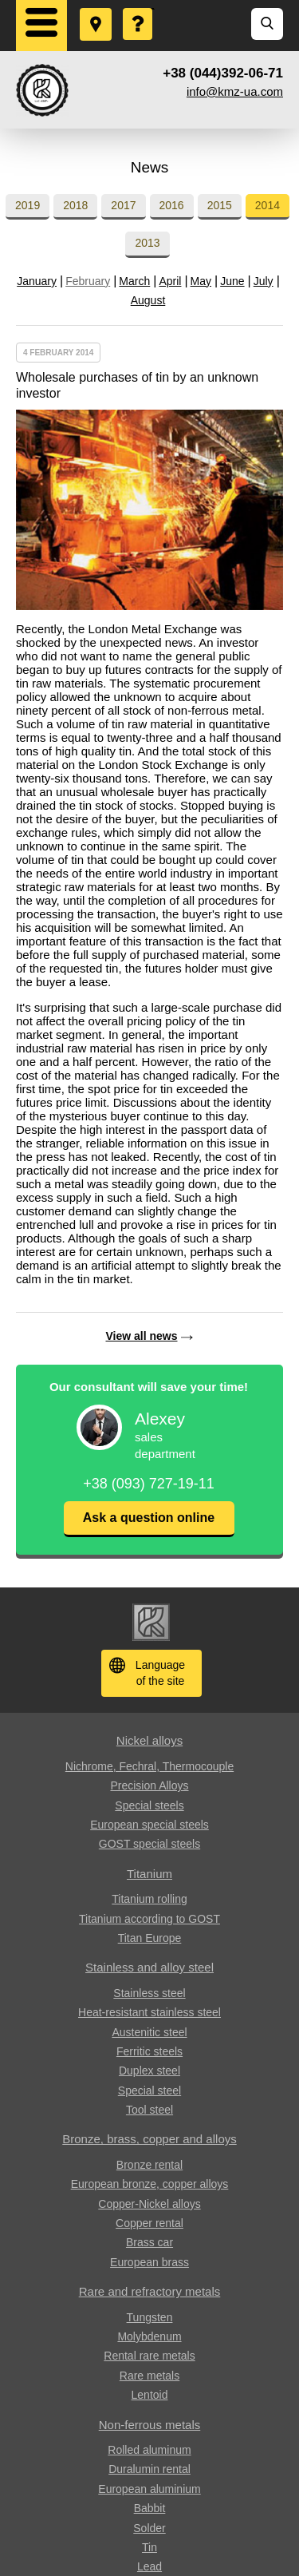  I want to click on June, so click(232, 281).